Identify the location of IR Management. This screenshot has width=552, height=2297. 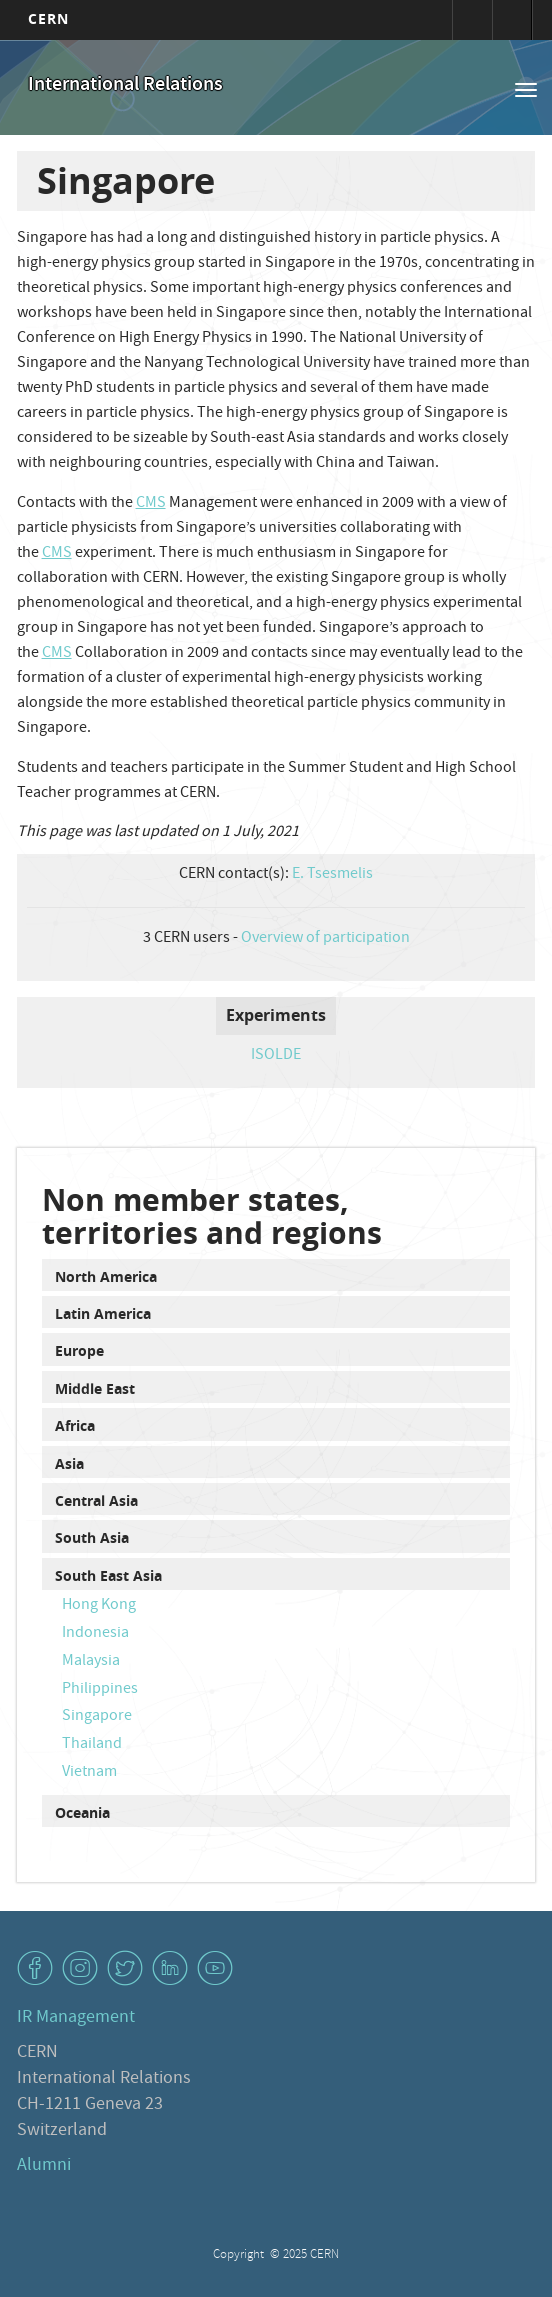
(76, 2018).